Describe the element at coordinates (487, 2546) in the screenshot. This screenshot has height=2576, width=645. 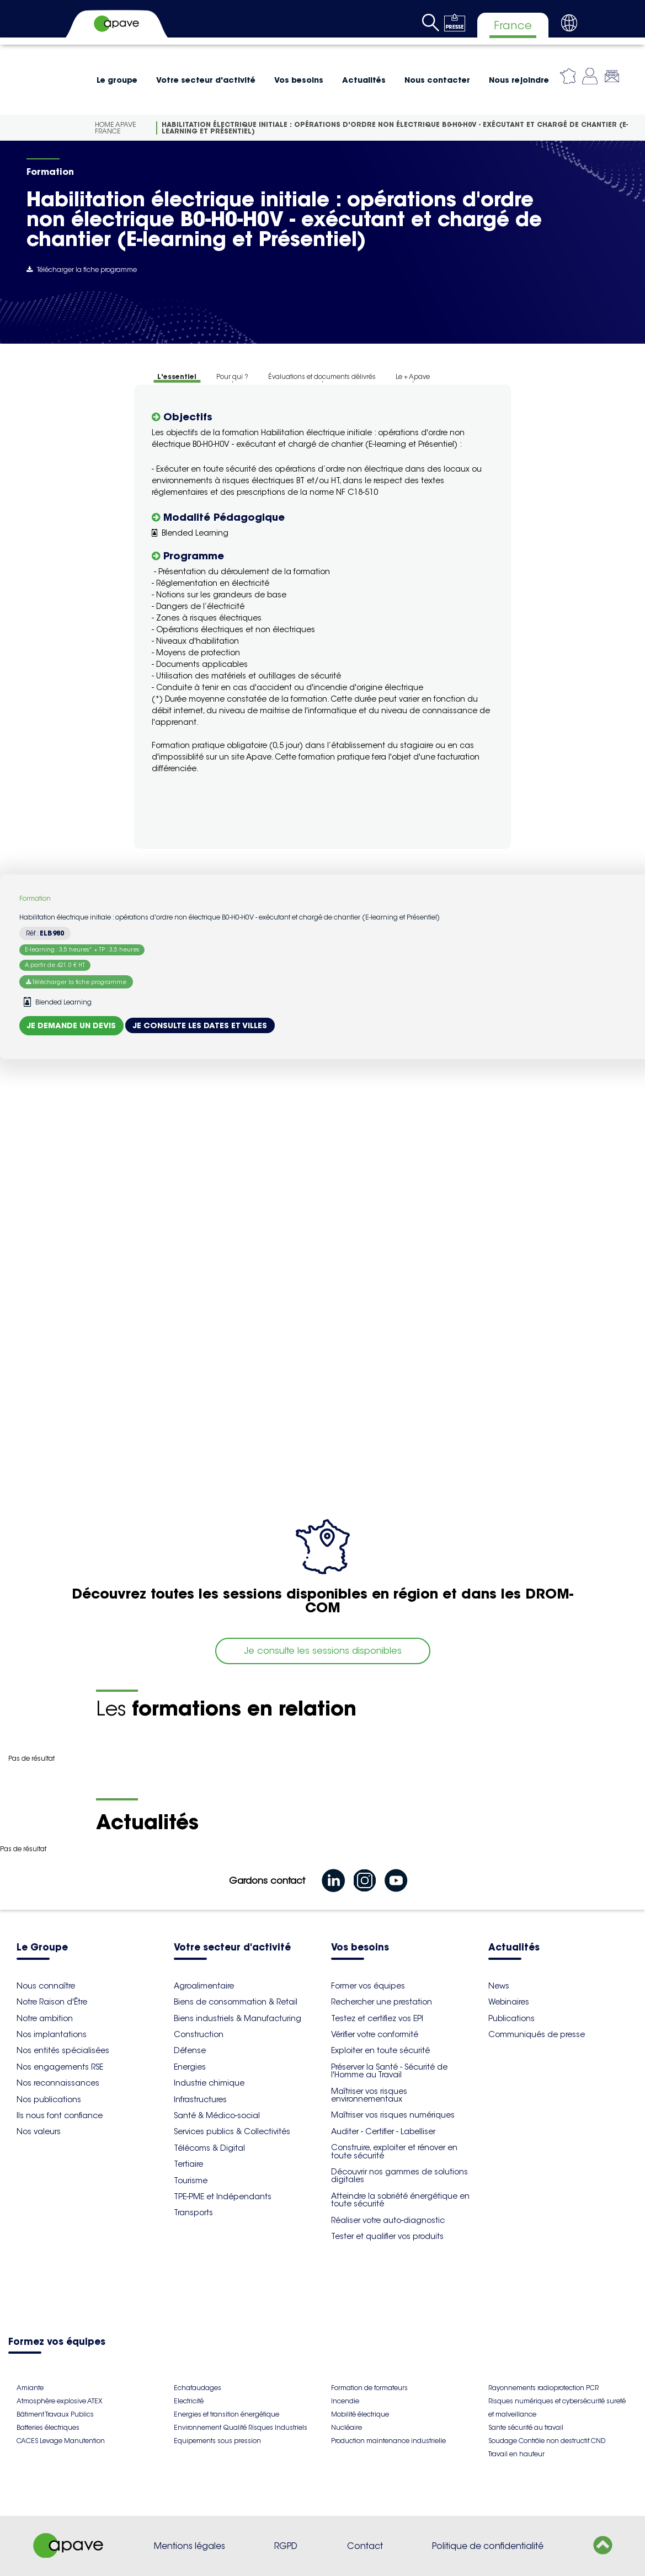
I see `Politique de confidentialité` at that location.